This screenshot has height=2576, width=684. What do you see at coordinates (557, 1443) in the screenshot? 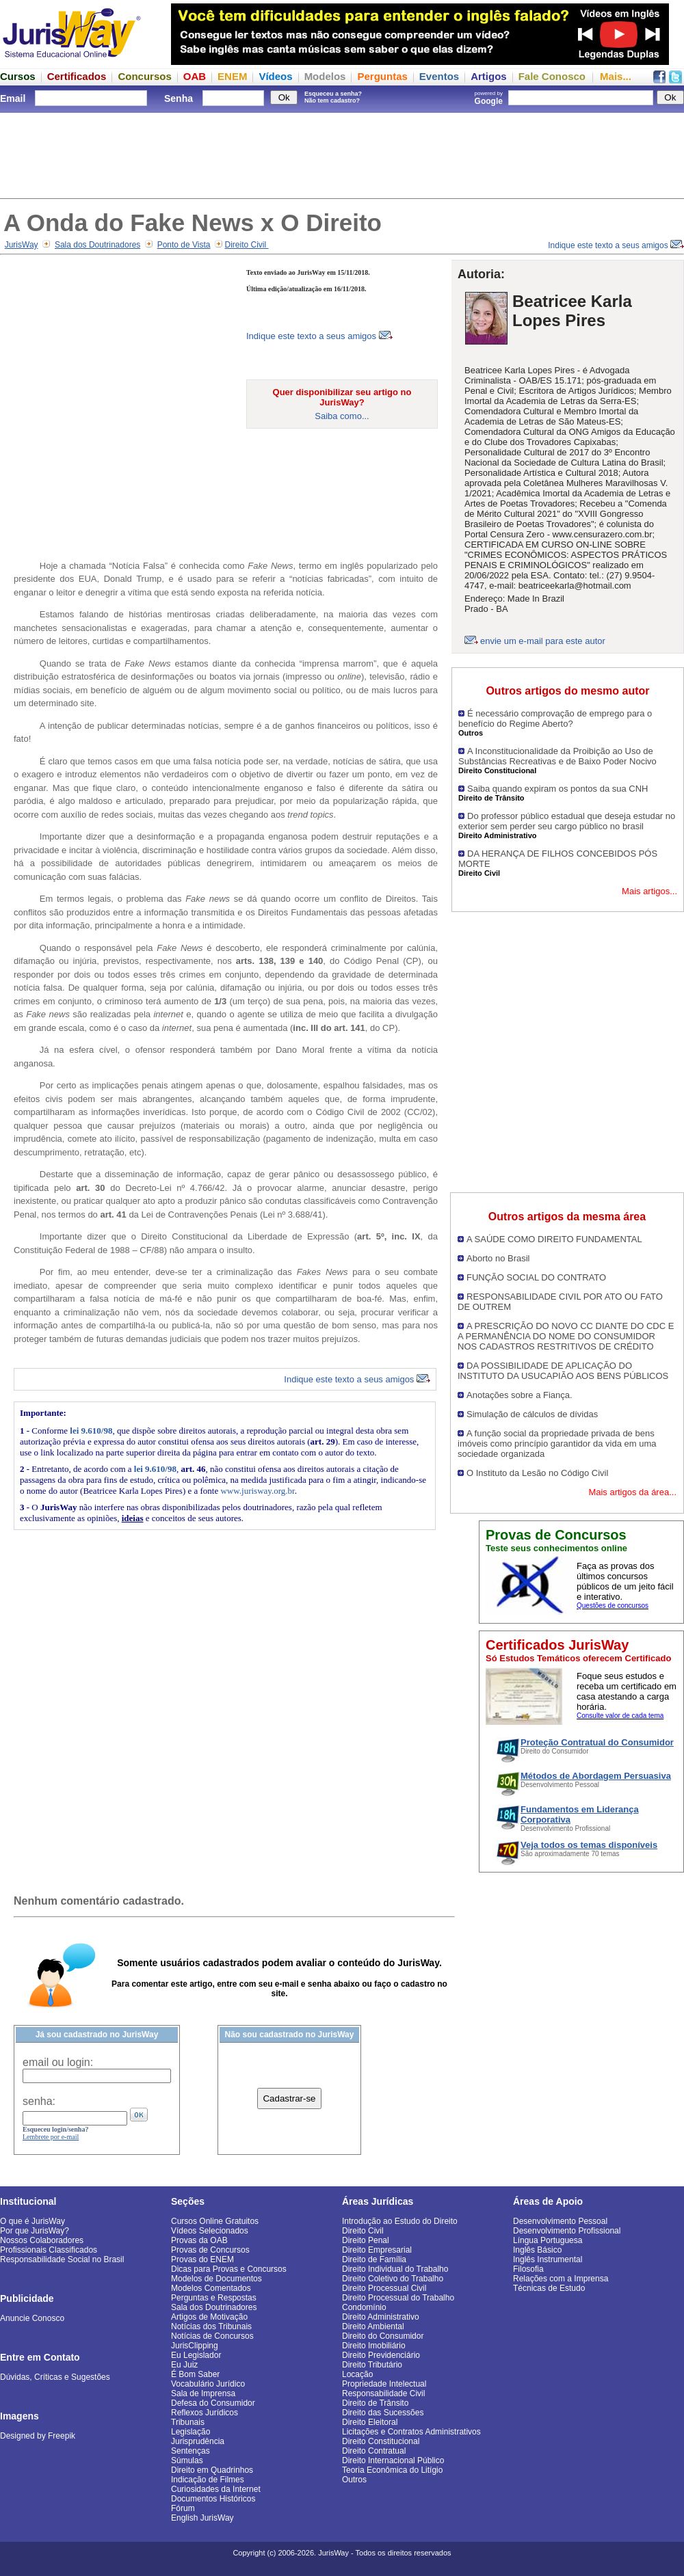
I see `A função social da propriedade privada de bens imóveis como princípio garantidor da vida em uma sociedade organizada` at bounding box center [557, 1443].